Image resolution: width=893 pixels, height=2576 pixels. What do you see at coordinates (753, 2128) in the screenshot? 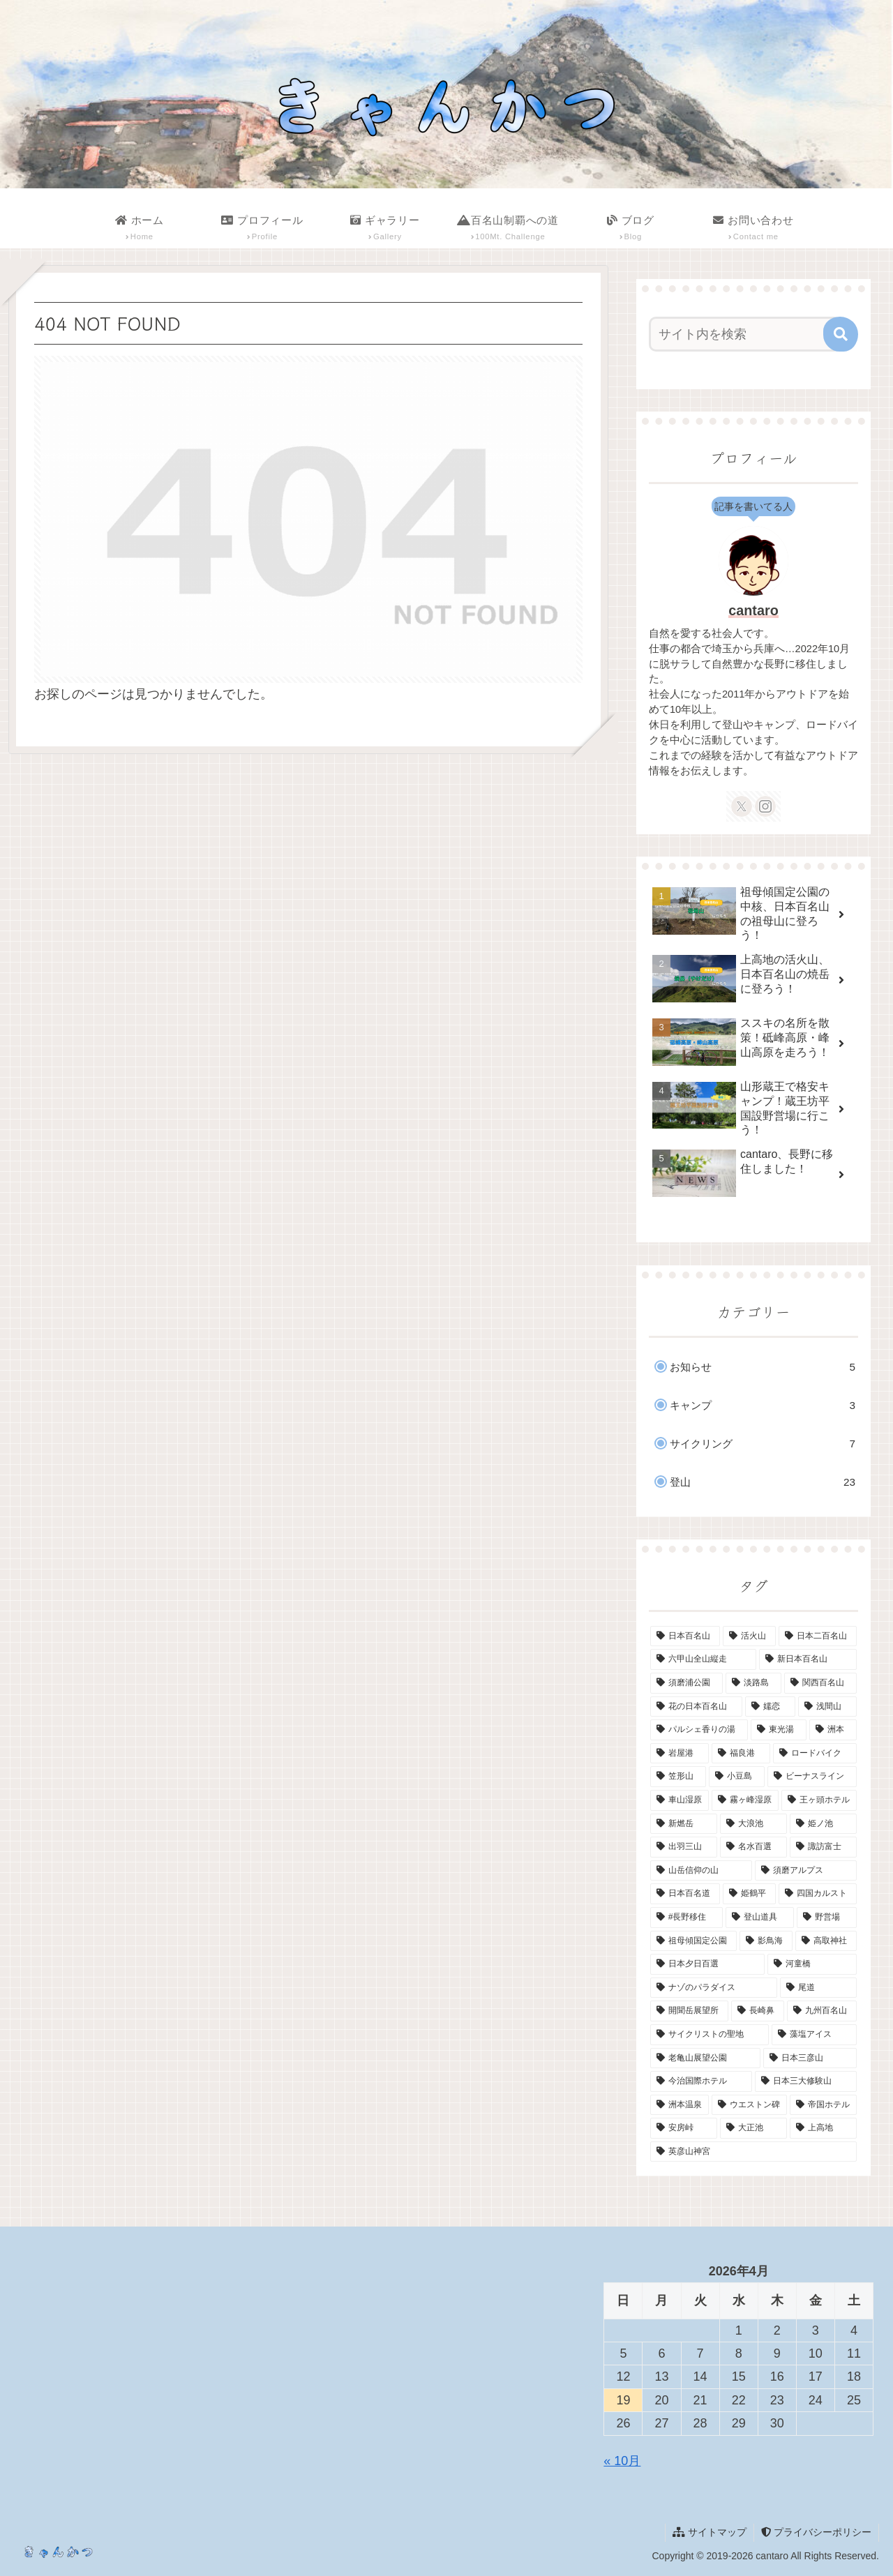
I see `[大正池 (1個の項目)]` at bounding box center [753, 2128].